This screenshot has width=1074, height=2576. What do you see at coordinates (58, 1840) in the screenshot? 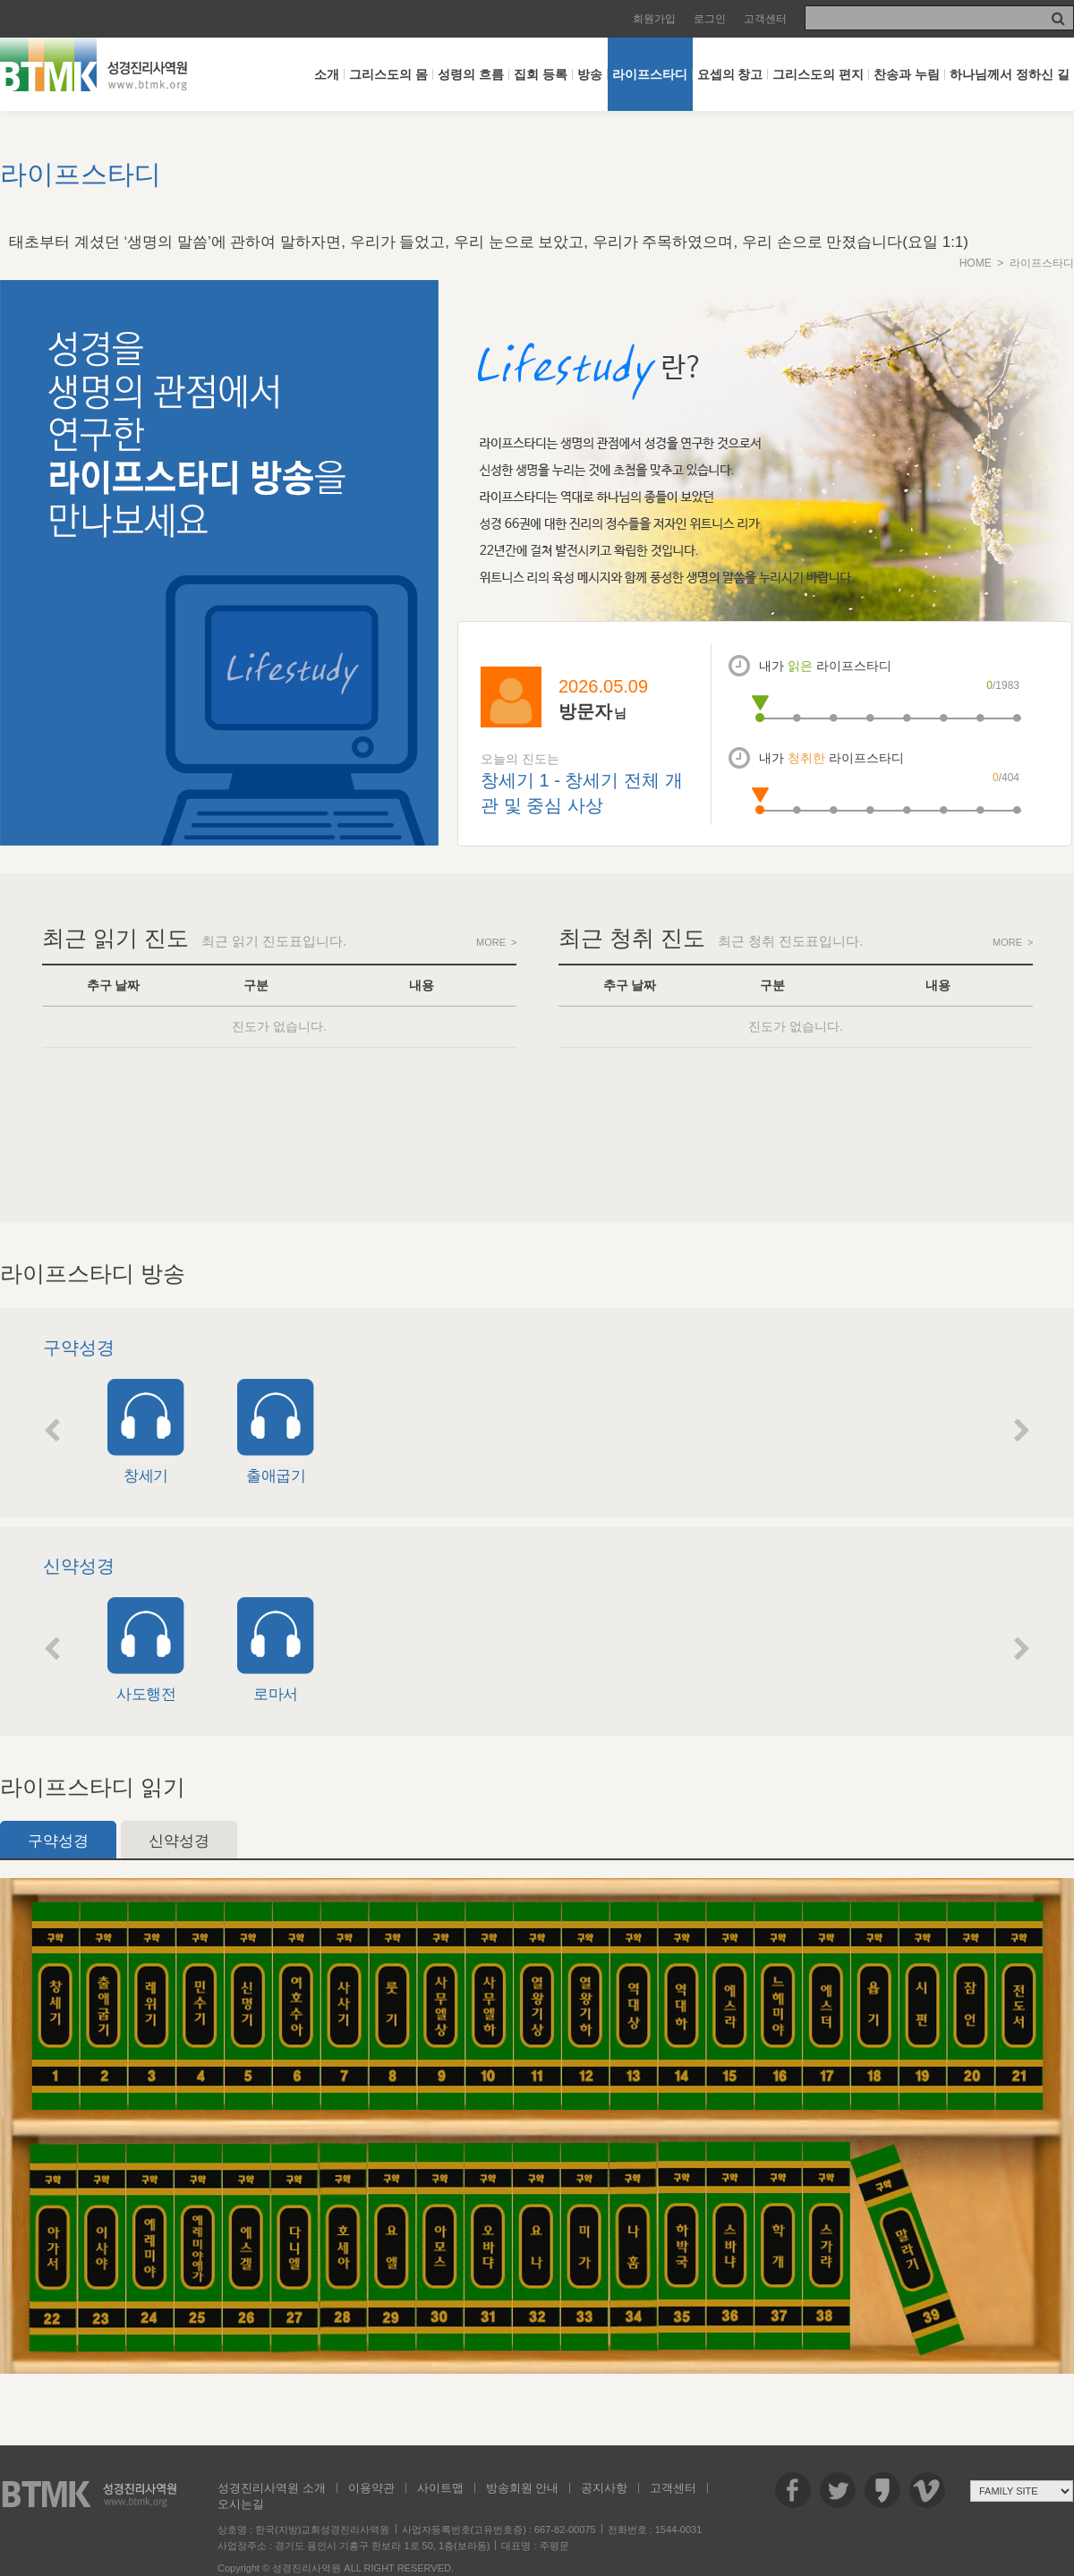
I see `구약성경` at bounding box center [58, 1840].